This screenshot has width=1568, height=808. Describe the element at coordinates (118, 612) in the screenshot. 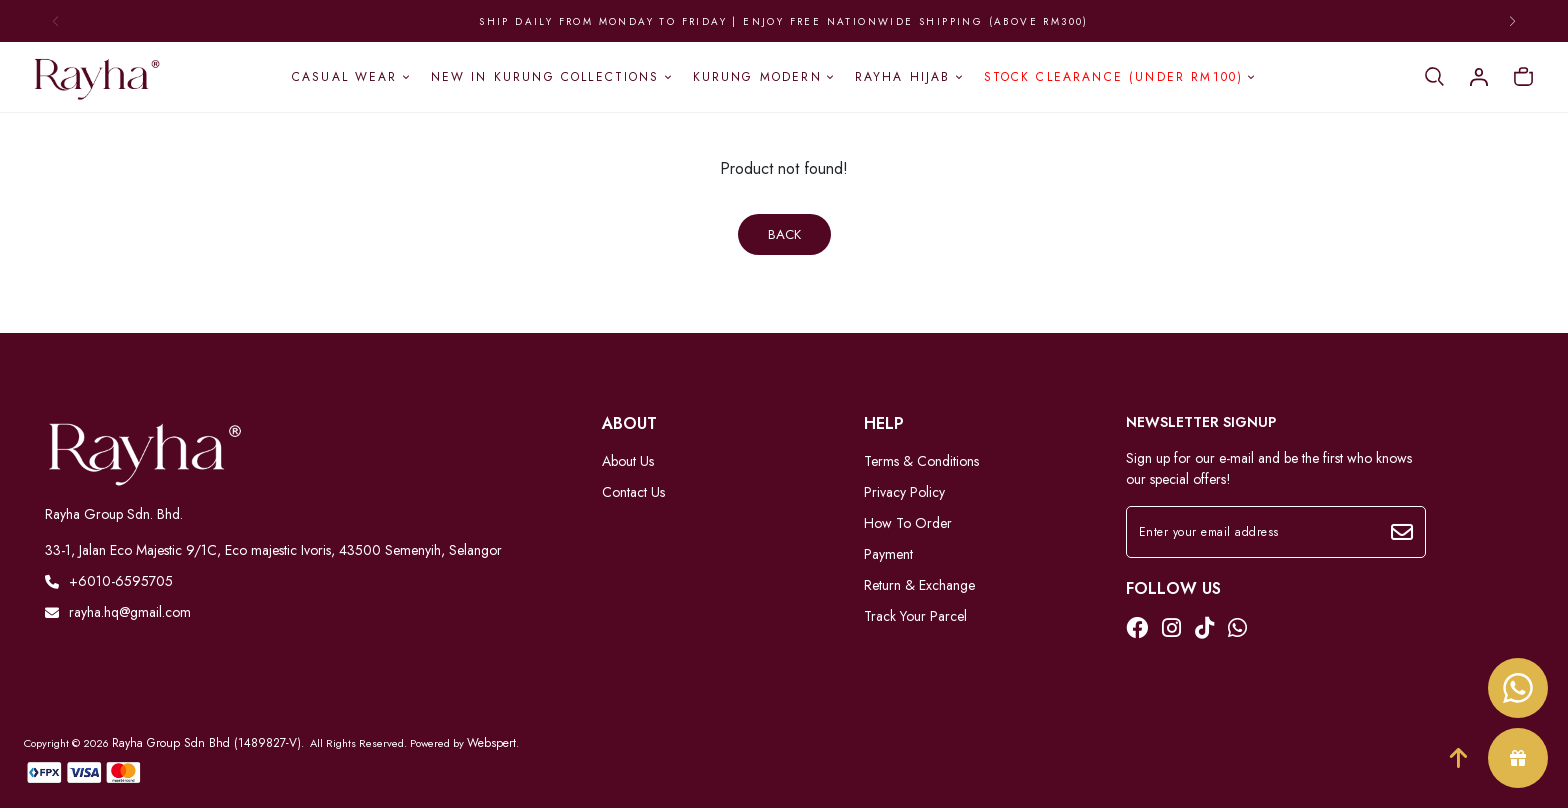

I see `rayha.hq@gmail.com` at that location.